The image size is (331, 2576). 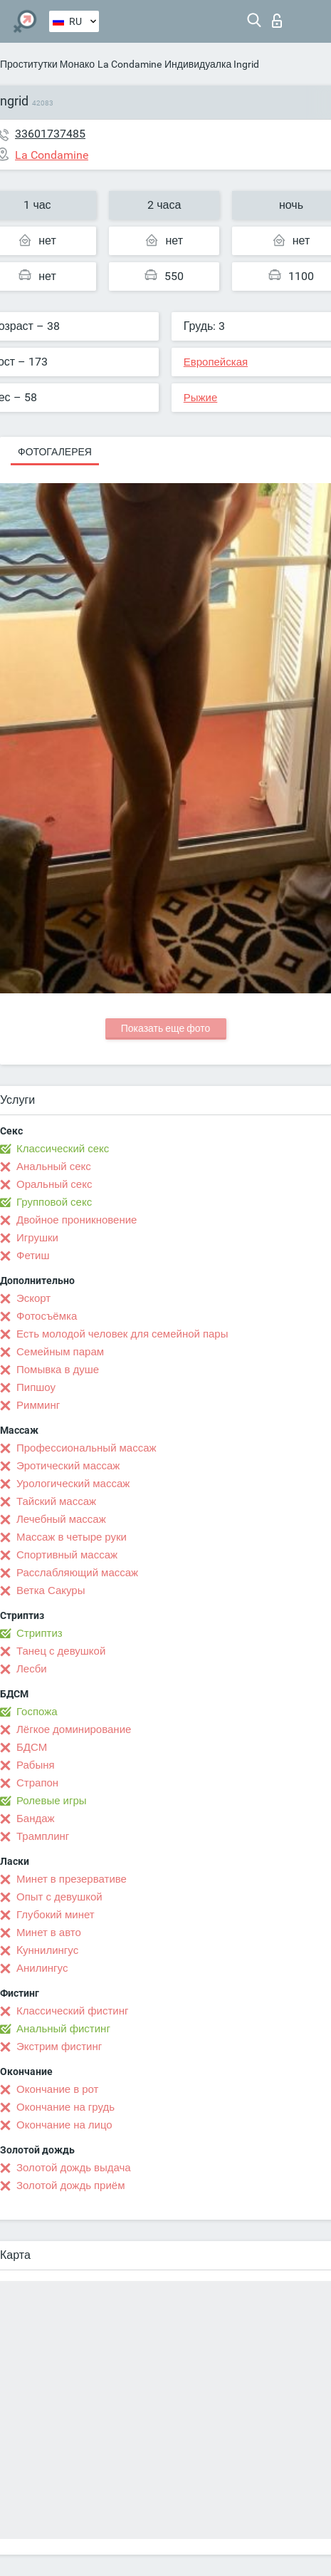 What do you see at coordinates (31, 1668) in the screenshot?
I see `Лесби` at bounding box center [31, 1668].